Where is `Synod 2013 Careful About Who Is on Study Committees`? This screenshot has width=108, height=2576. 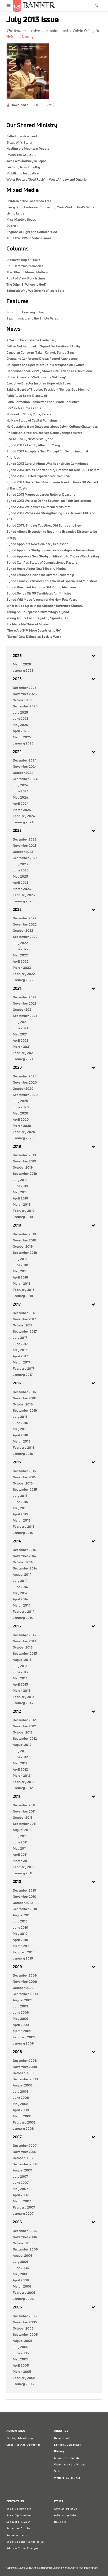
Synod 2013 Careful About Who Is on Study Committees is located at coordinates (47, 463).